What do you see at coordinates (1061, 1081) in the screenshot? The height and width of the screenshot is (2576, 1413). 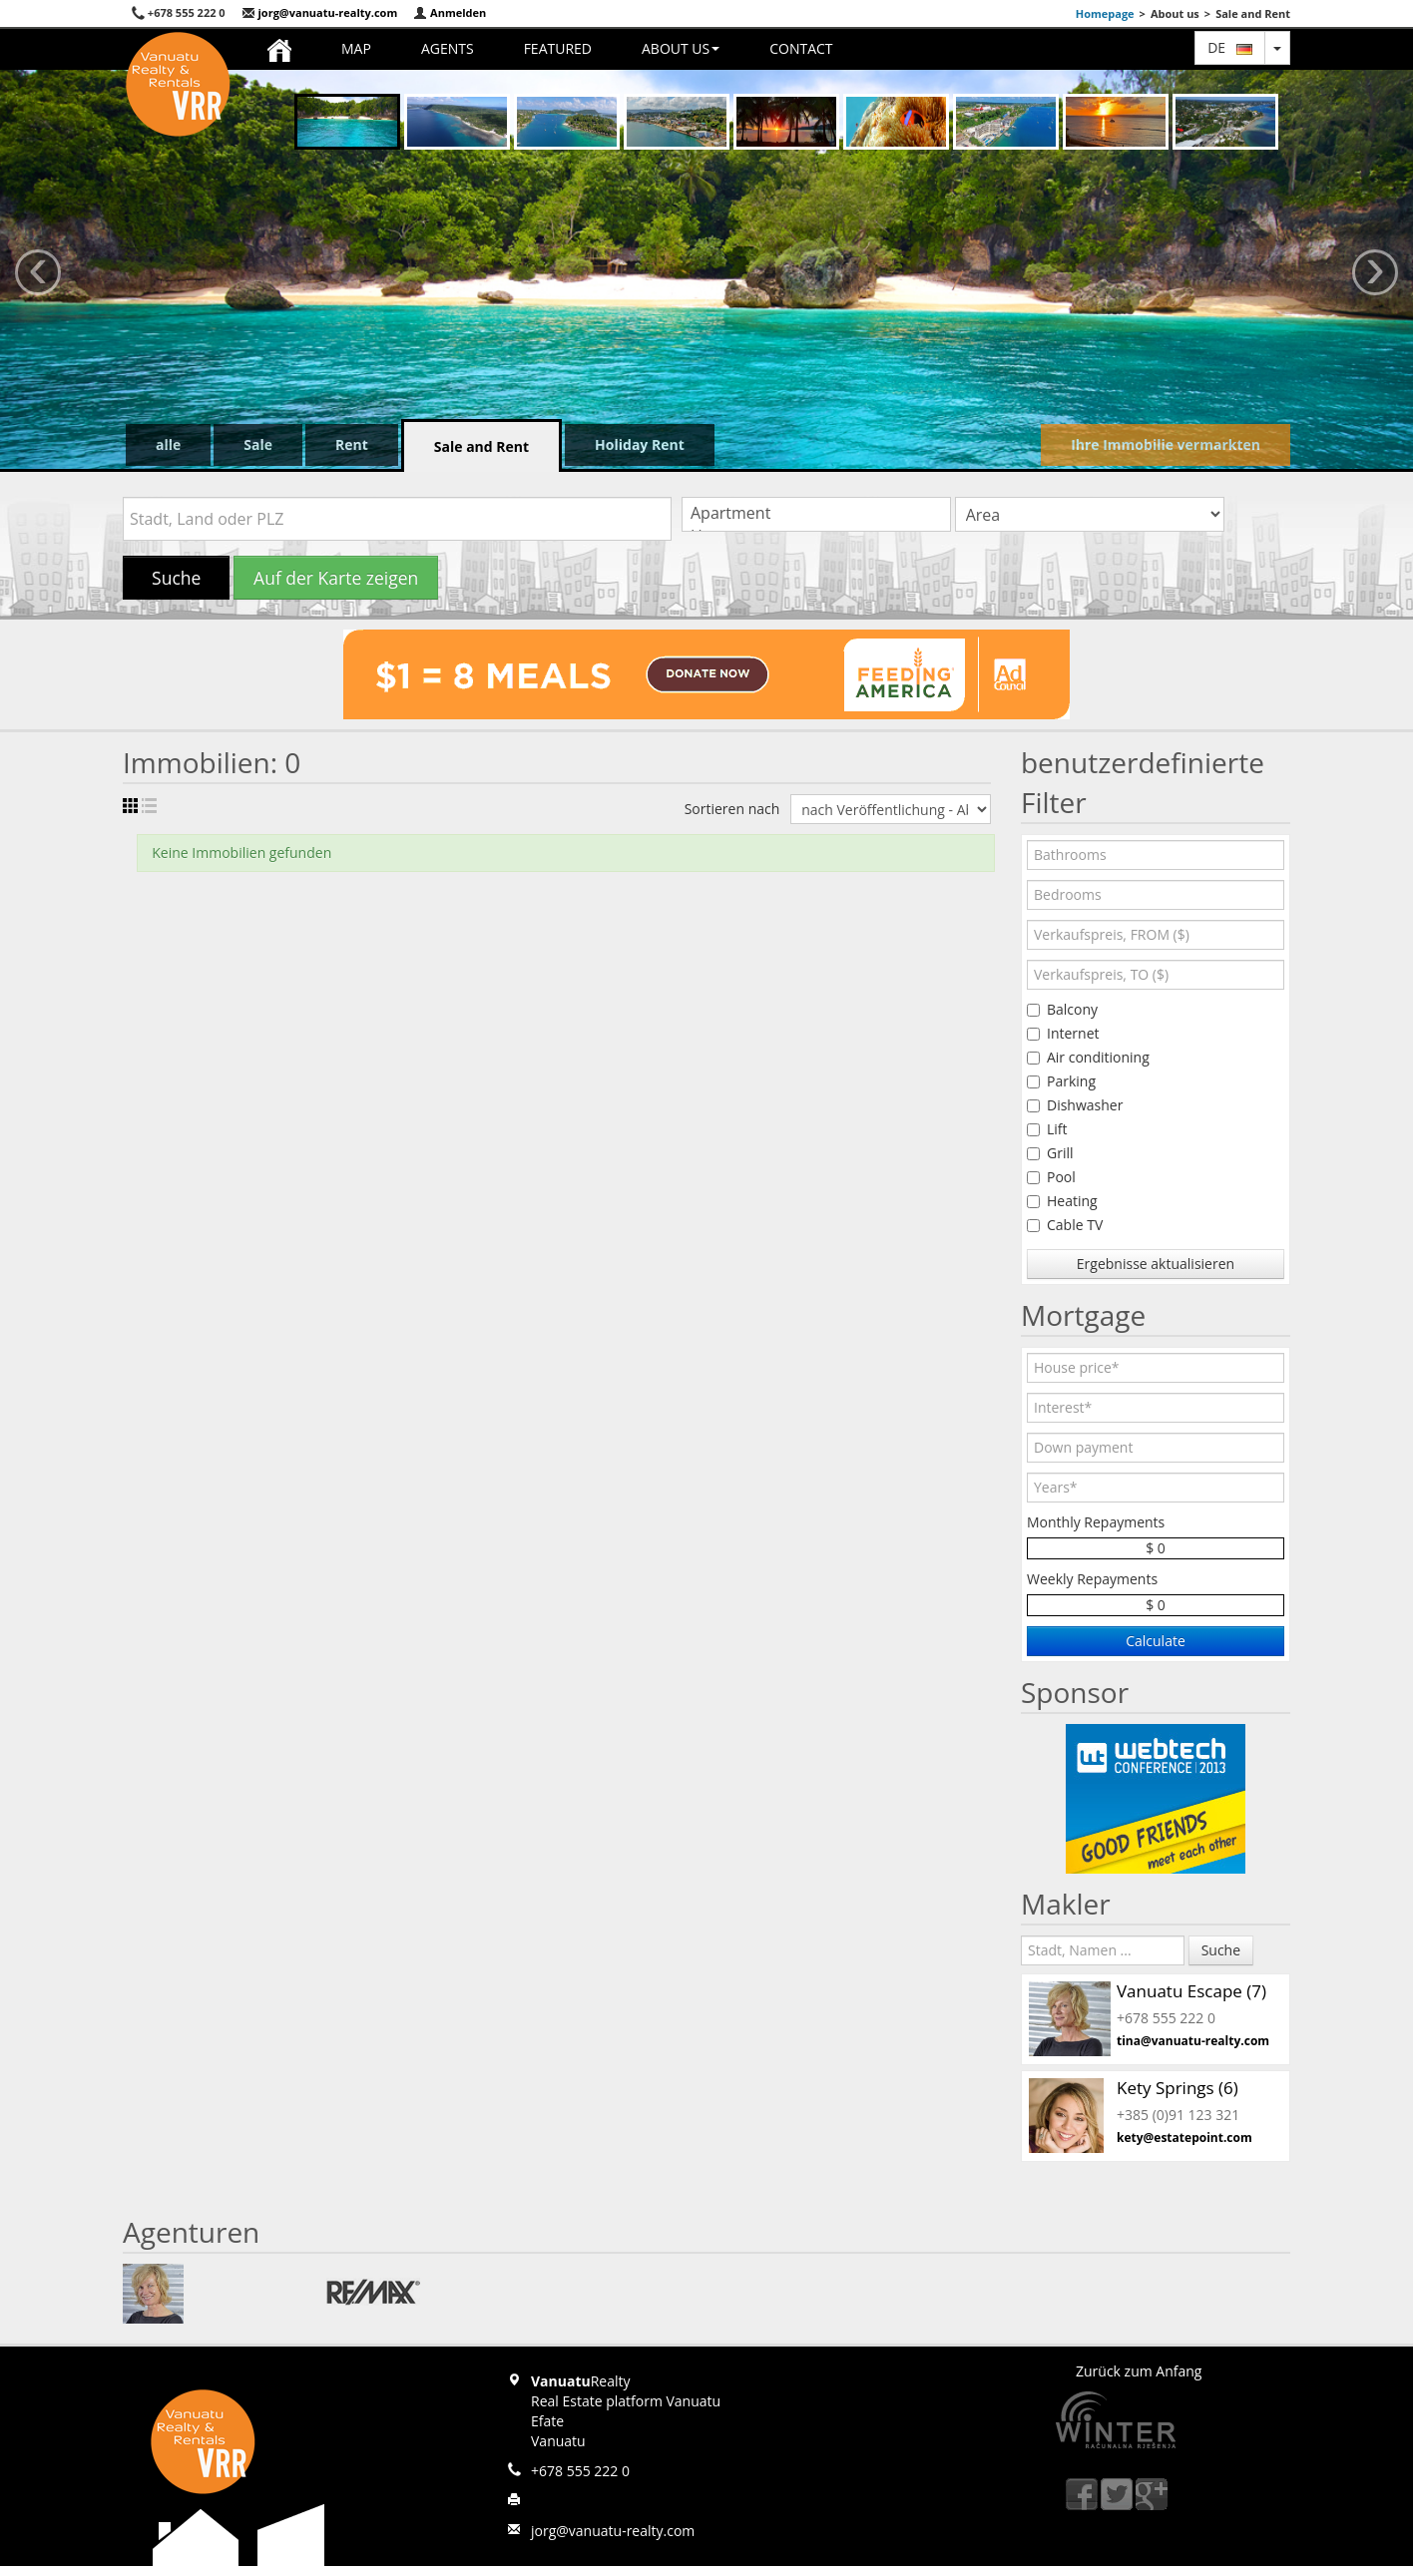 I see `Parking` at bounding box center [1061, 1081].